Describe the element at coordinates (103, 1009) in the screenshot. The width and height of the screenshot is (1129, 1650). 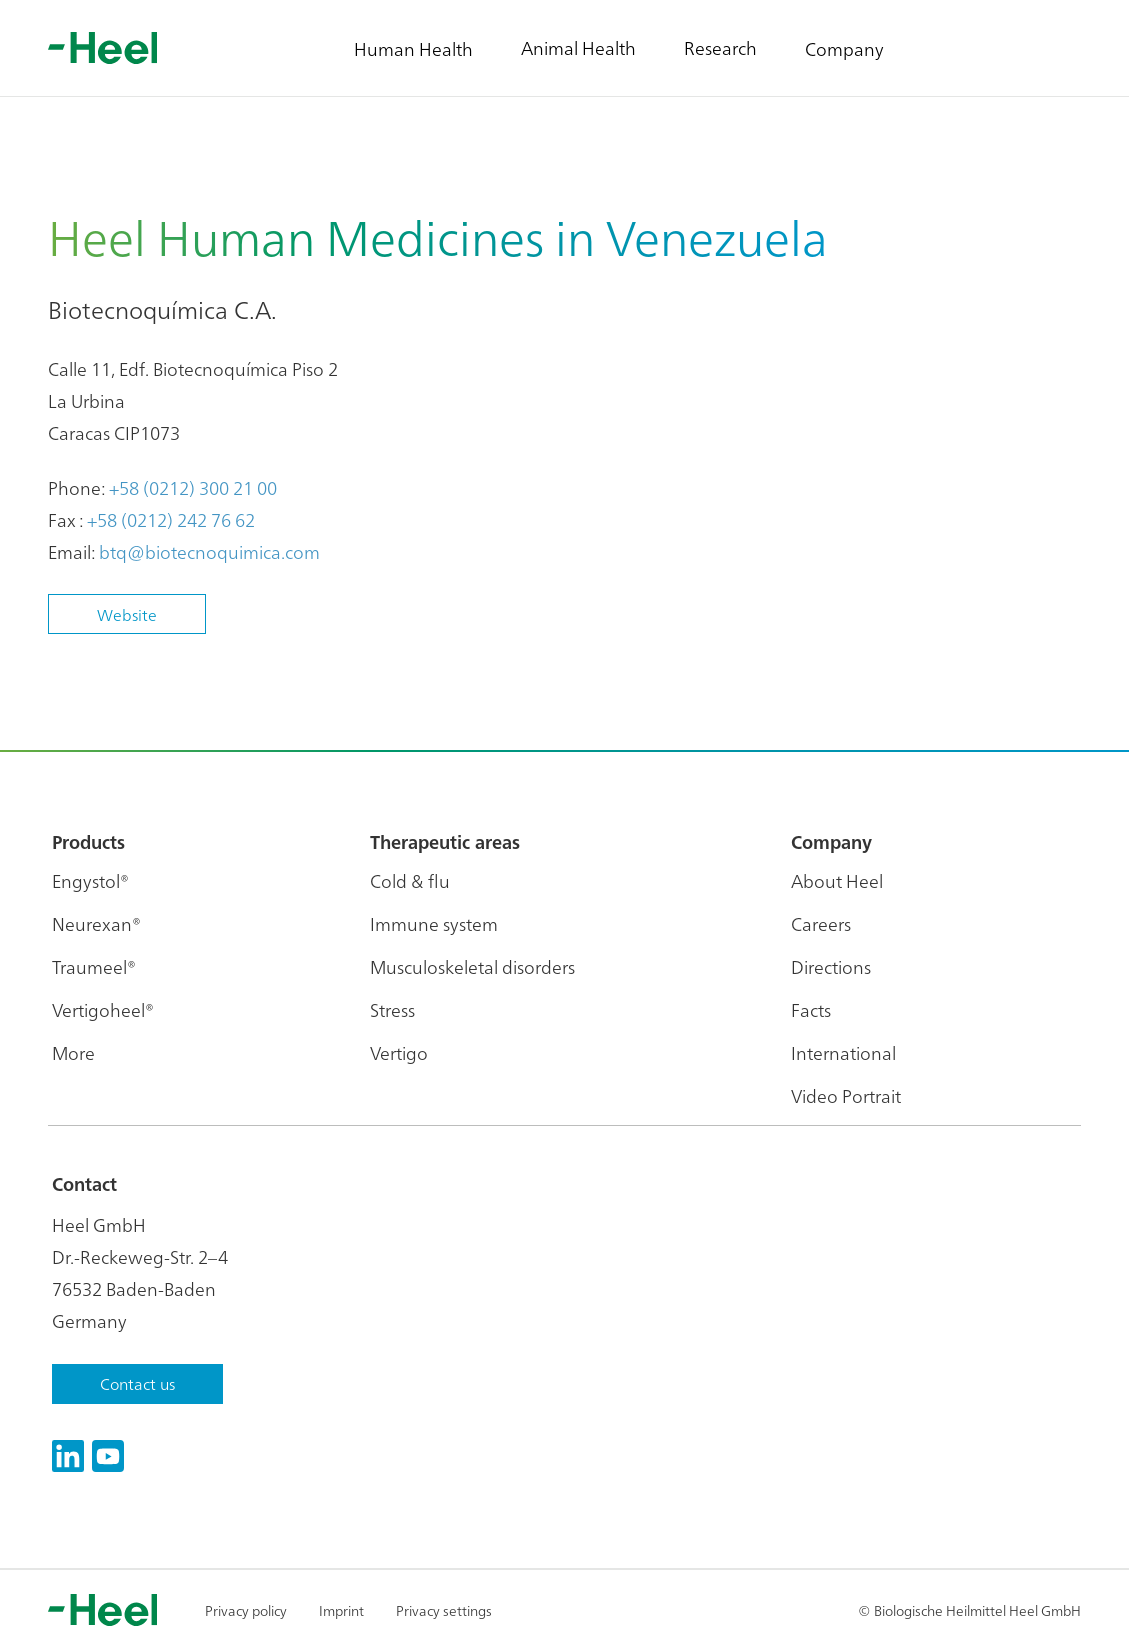
I see `Vertigoheel®` at that location.